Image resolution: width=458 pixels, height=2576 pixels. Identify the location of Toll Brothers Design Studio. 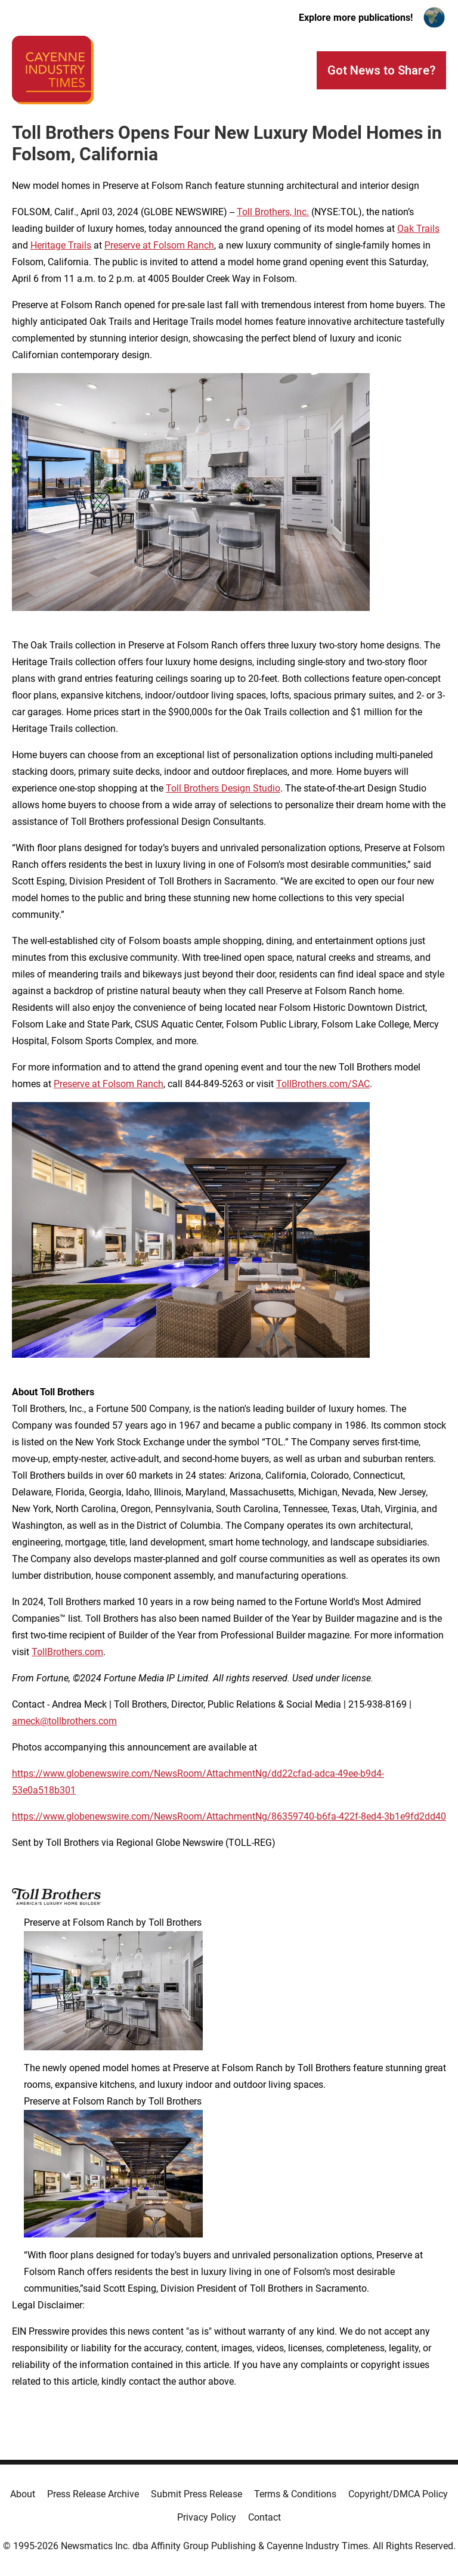
(223, 788).